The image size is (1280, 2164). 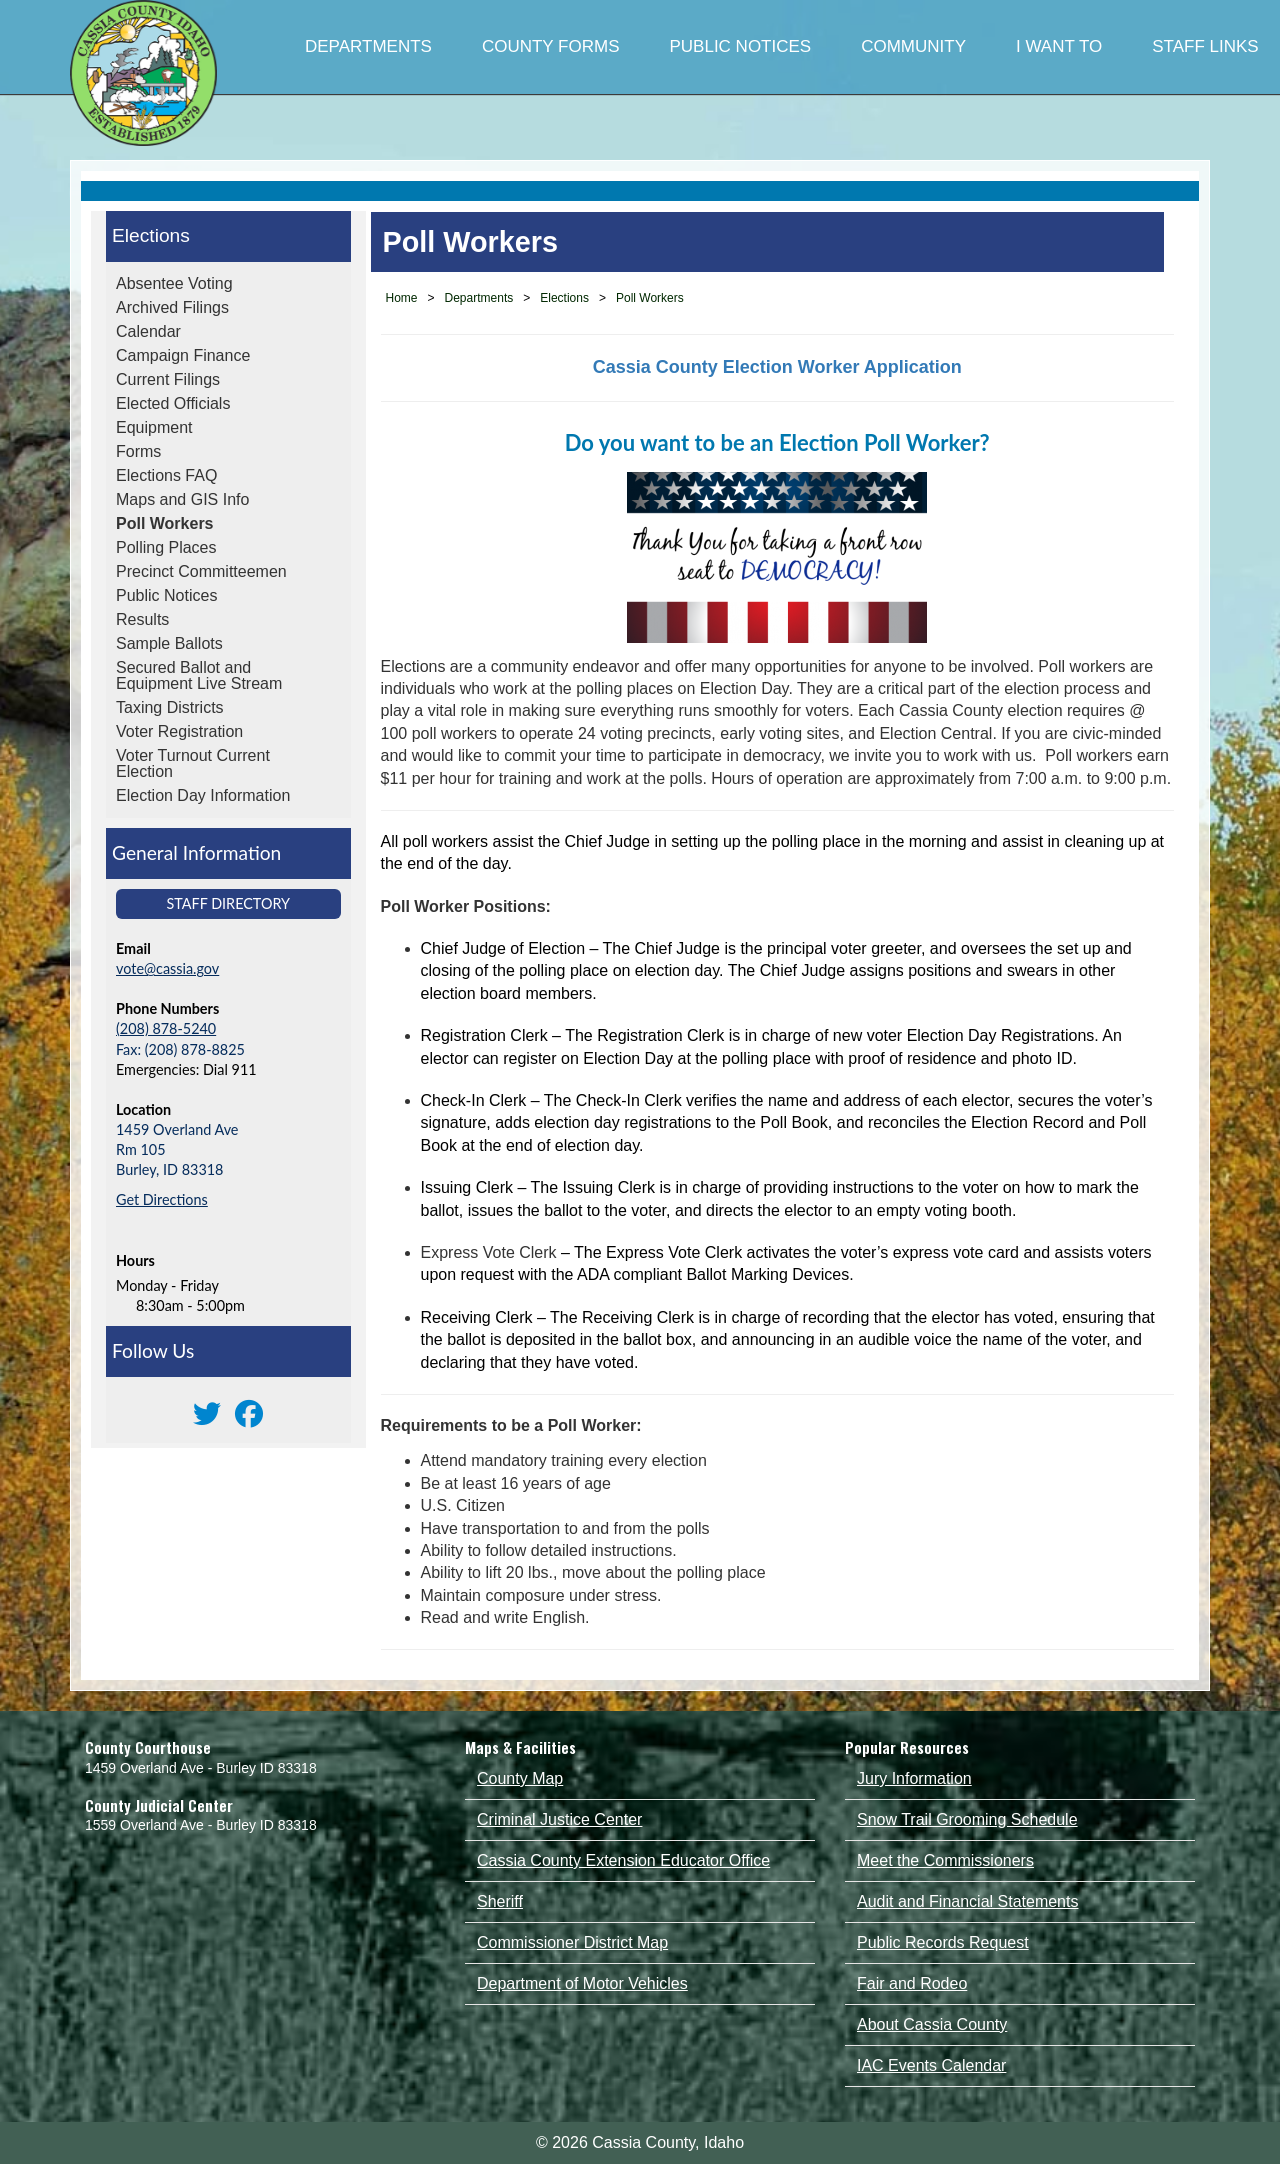 What do you see at coordinates (154, 427) in the screenshot?
I see `Equipment` at bounding box center [154, 427].